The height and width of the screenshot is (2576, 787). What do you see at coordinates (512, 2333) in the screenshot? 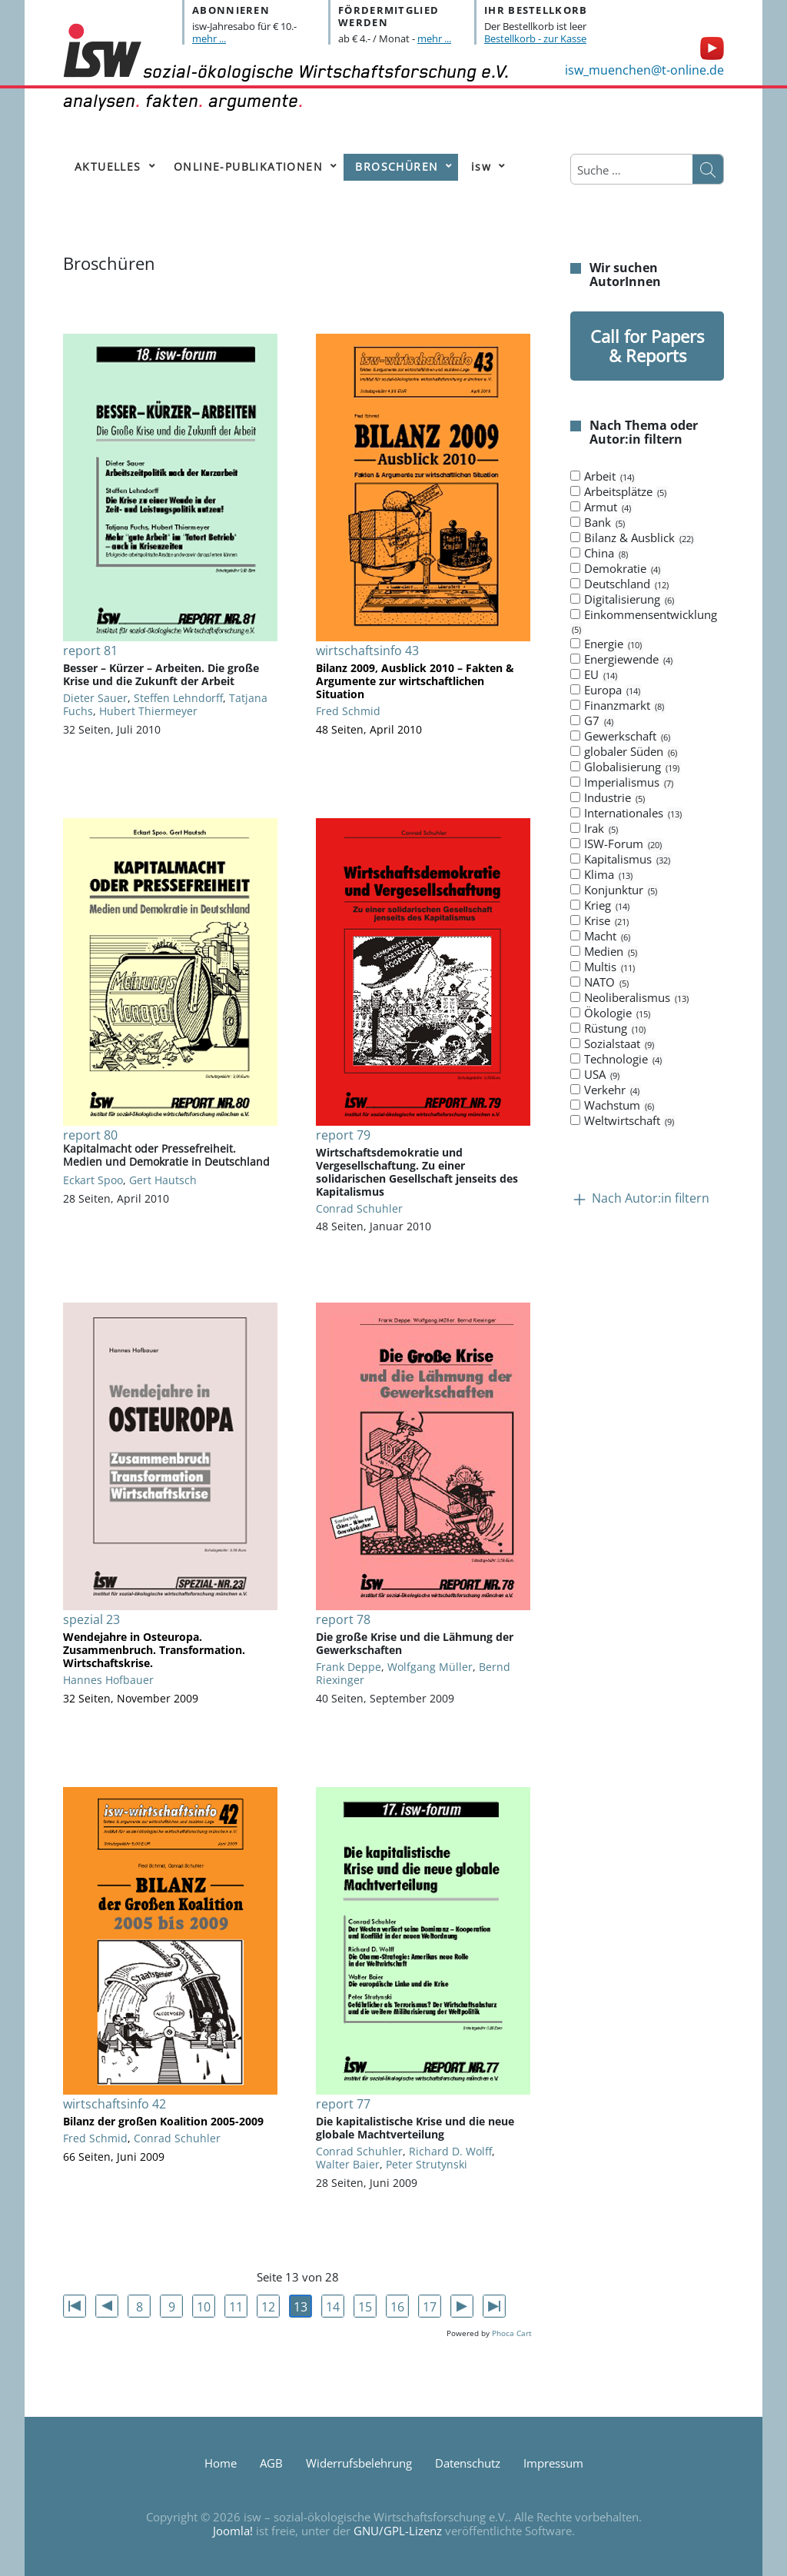
I see `Phoca Cart` at bounding box center [512, 2333].